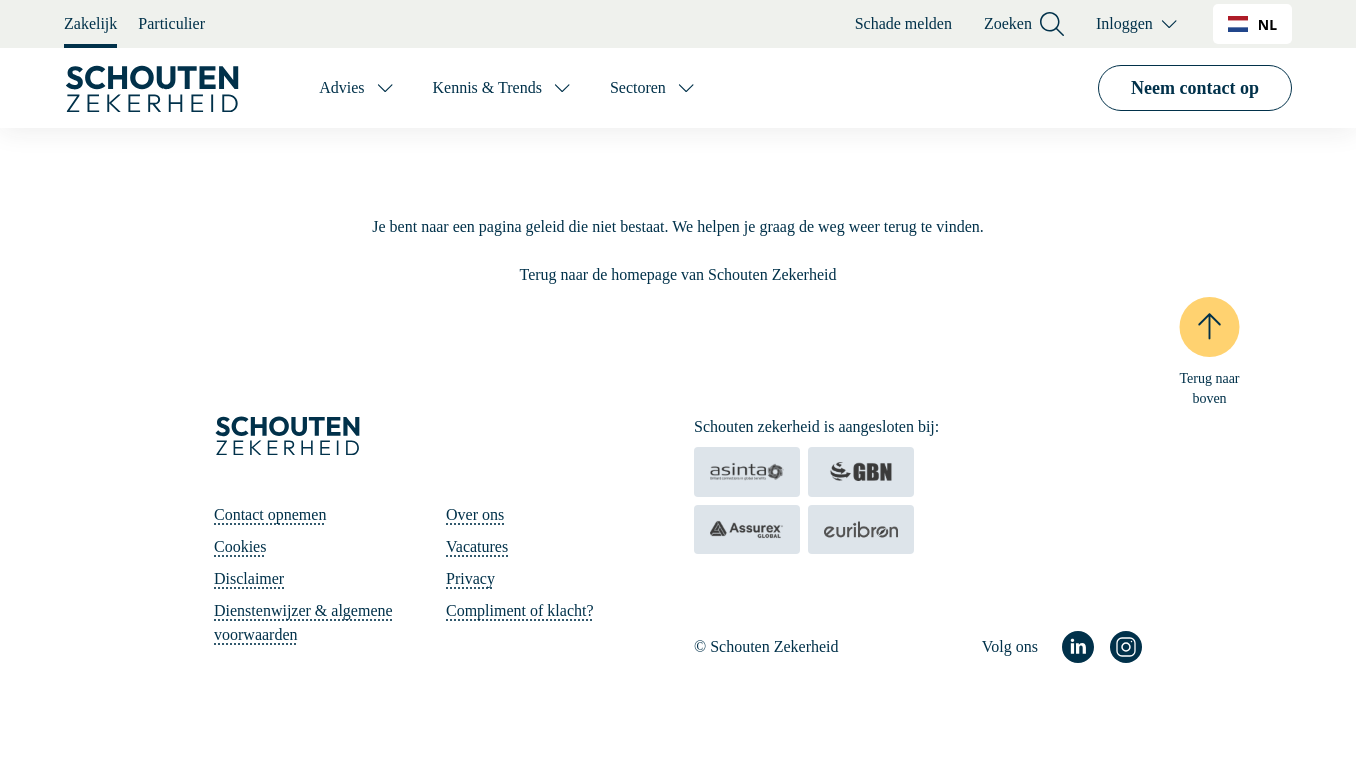 This screenshot has height=775, width=1356. What do you see at coordinates (503, 88) in the screenshot?
I see `[Kennis & Trends]` at bounding box center [503, 88].